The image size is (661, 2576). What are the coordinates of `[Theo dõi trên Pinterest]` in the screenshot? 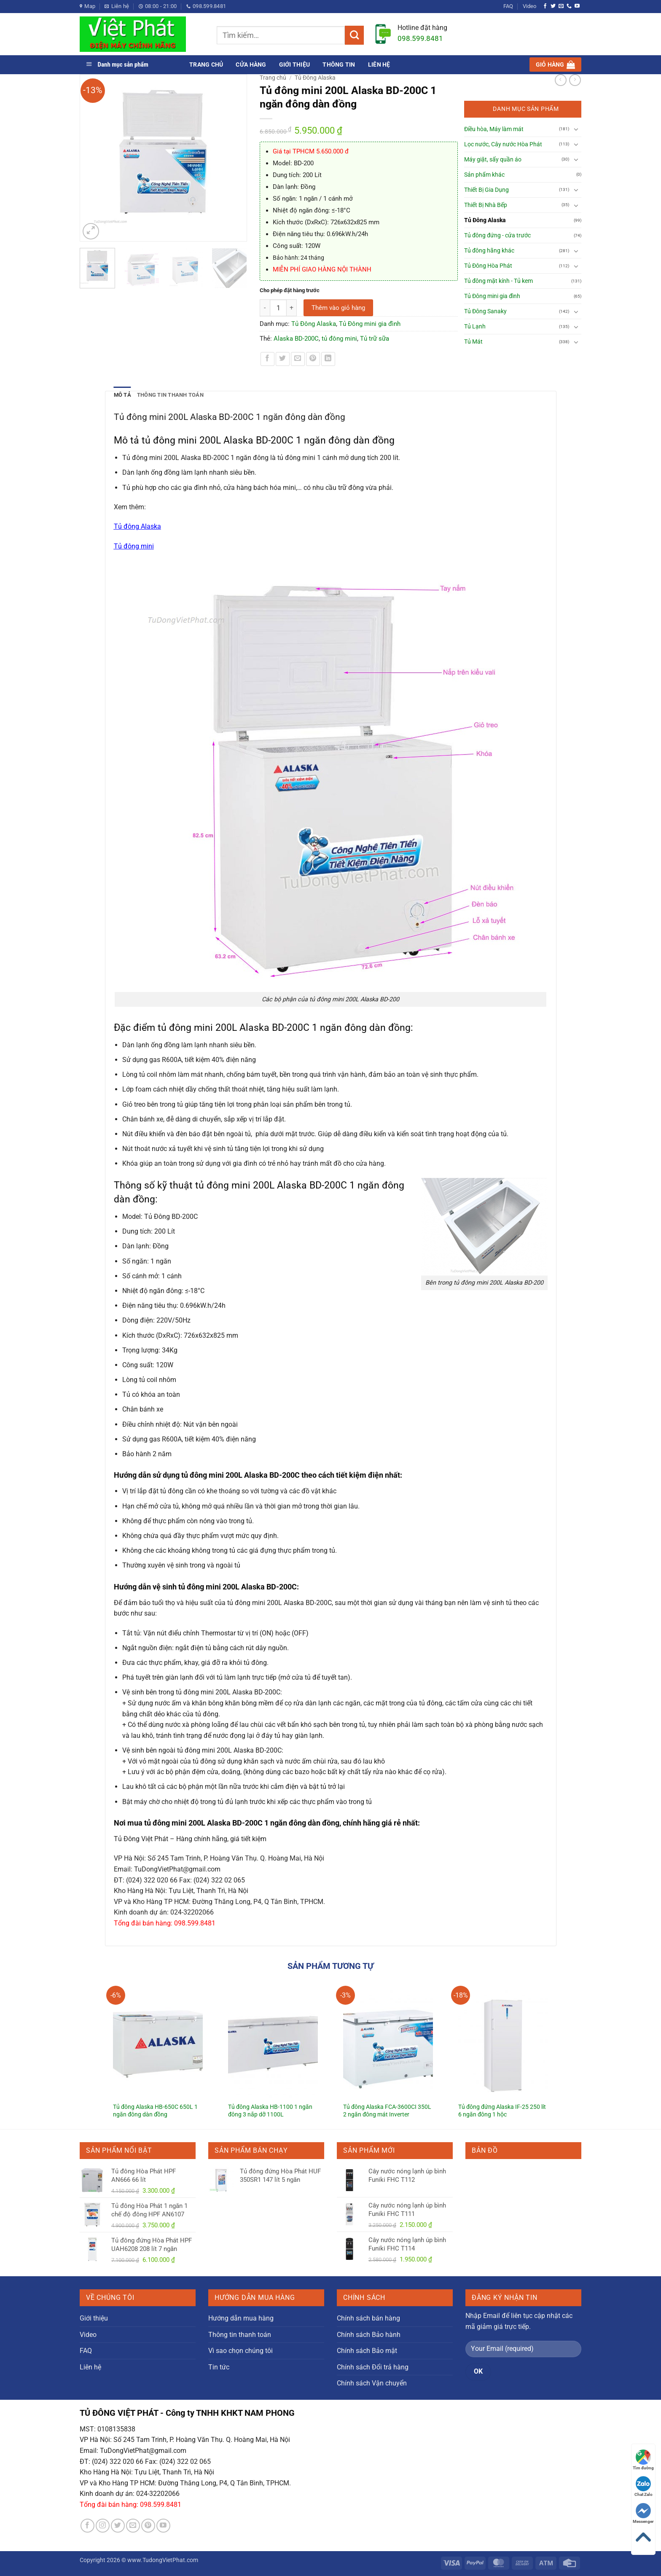 It's located at (148, 2526).